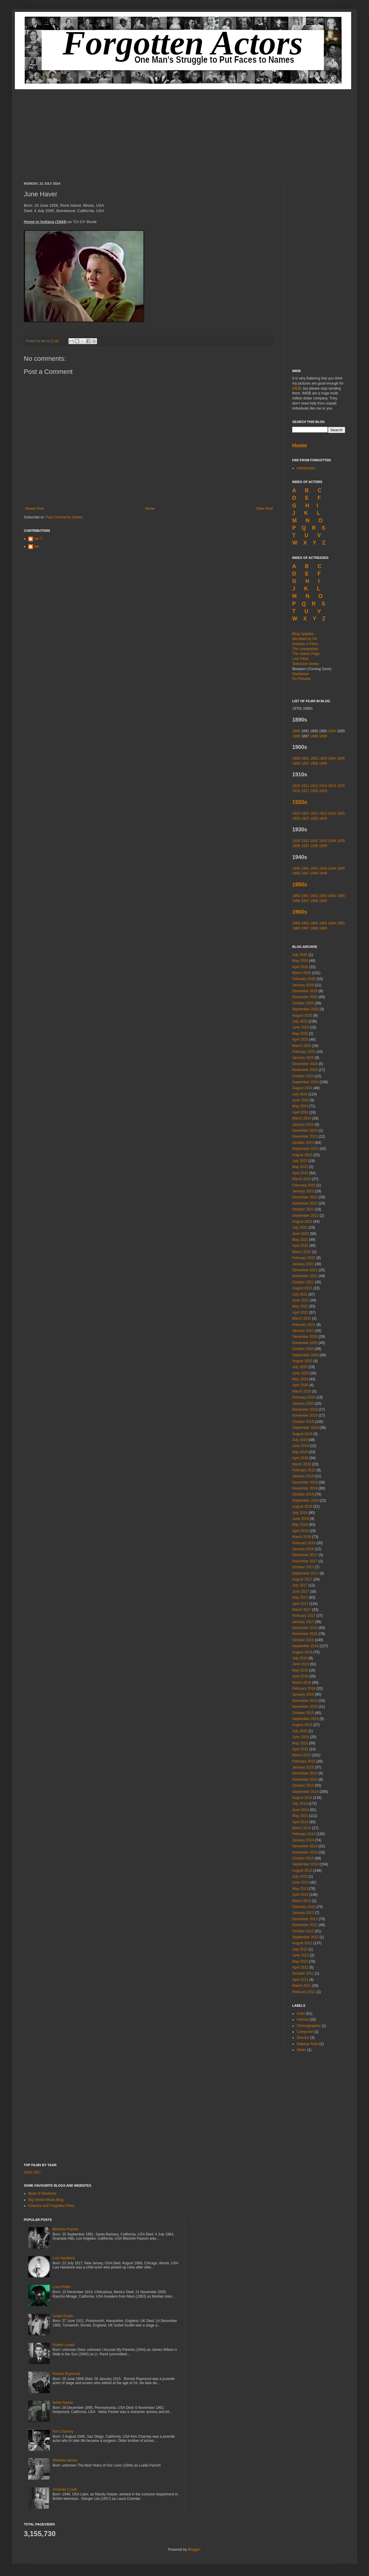 The height and width of the screenshot is (2576, 369). Describe the element at coordinates (303, 1858) in the screenshot. I see `October 2013` at that location.